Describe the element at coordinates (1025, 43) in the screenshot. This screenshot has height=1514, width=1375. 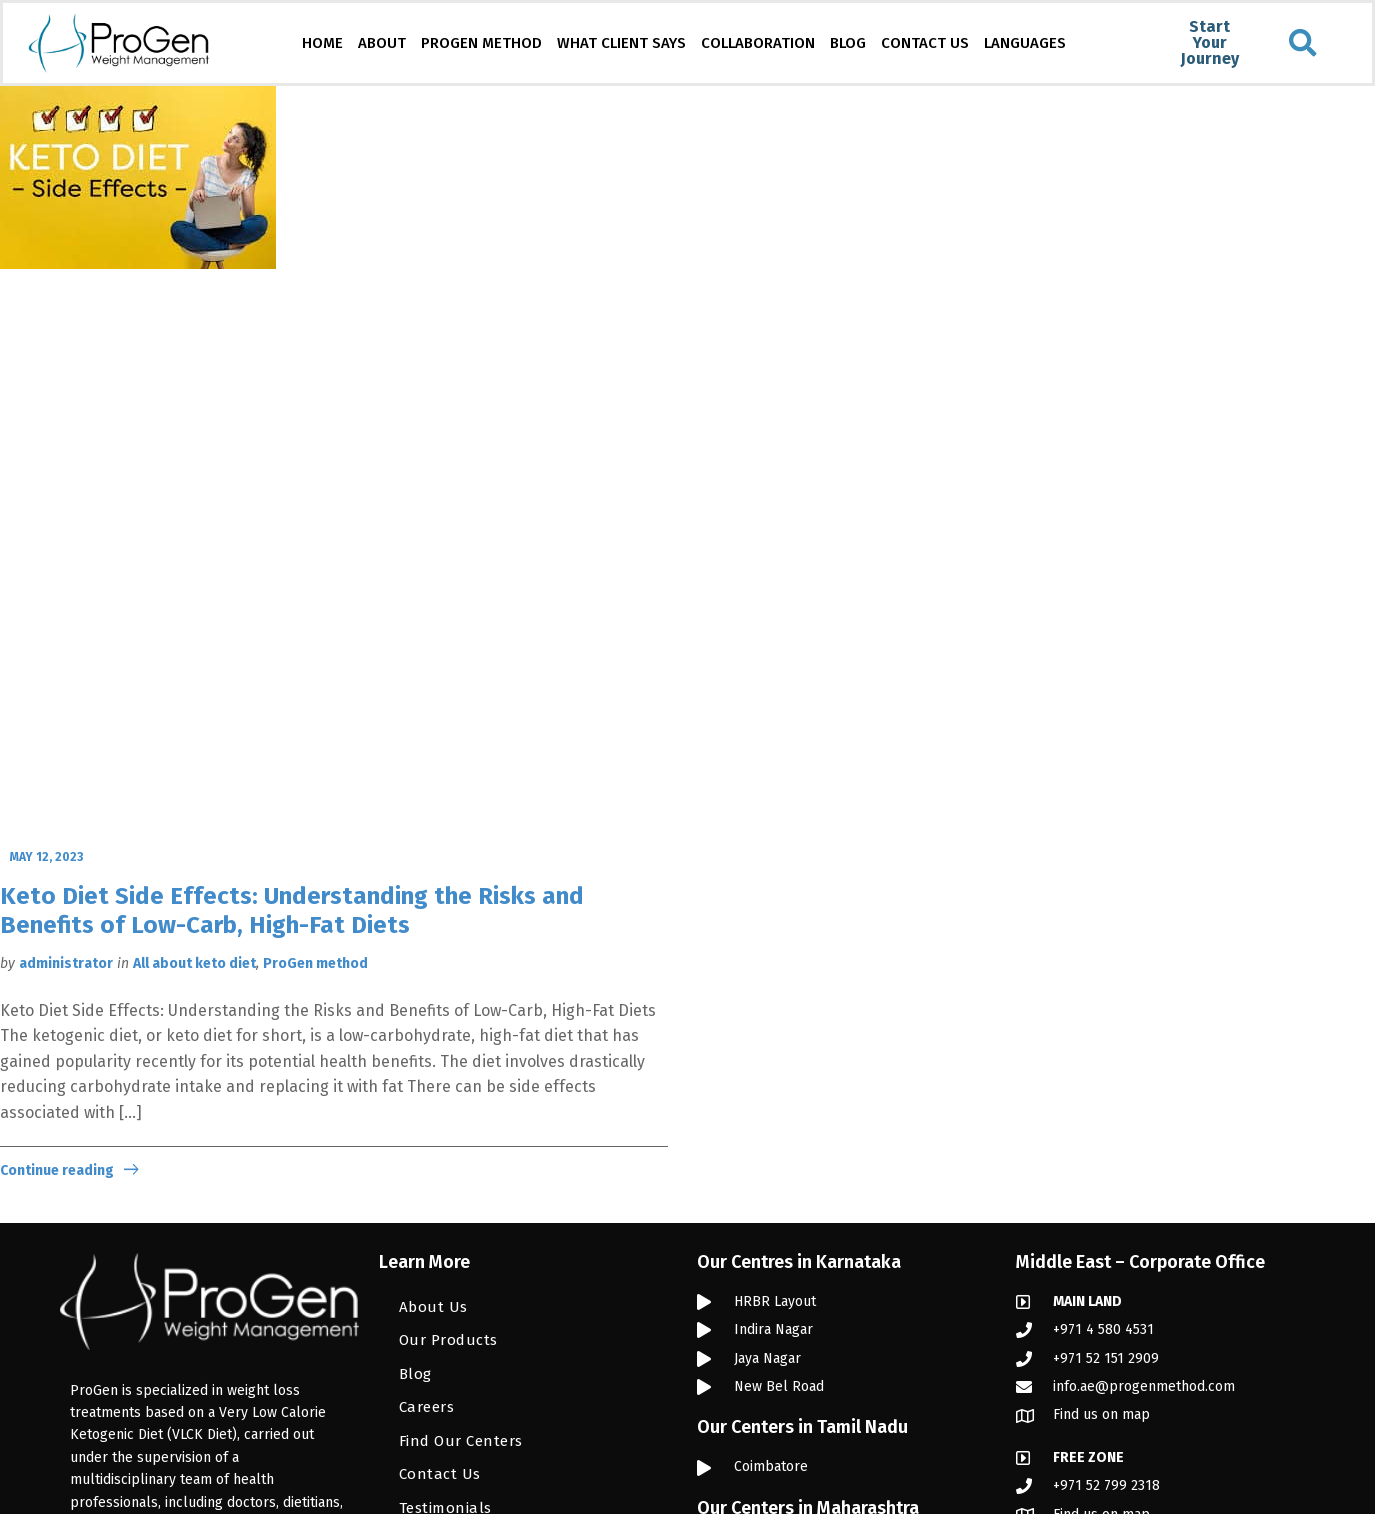
I see `LANGUAGES` at that location.